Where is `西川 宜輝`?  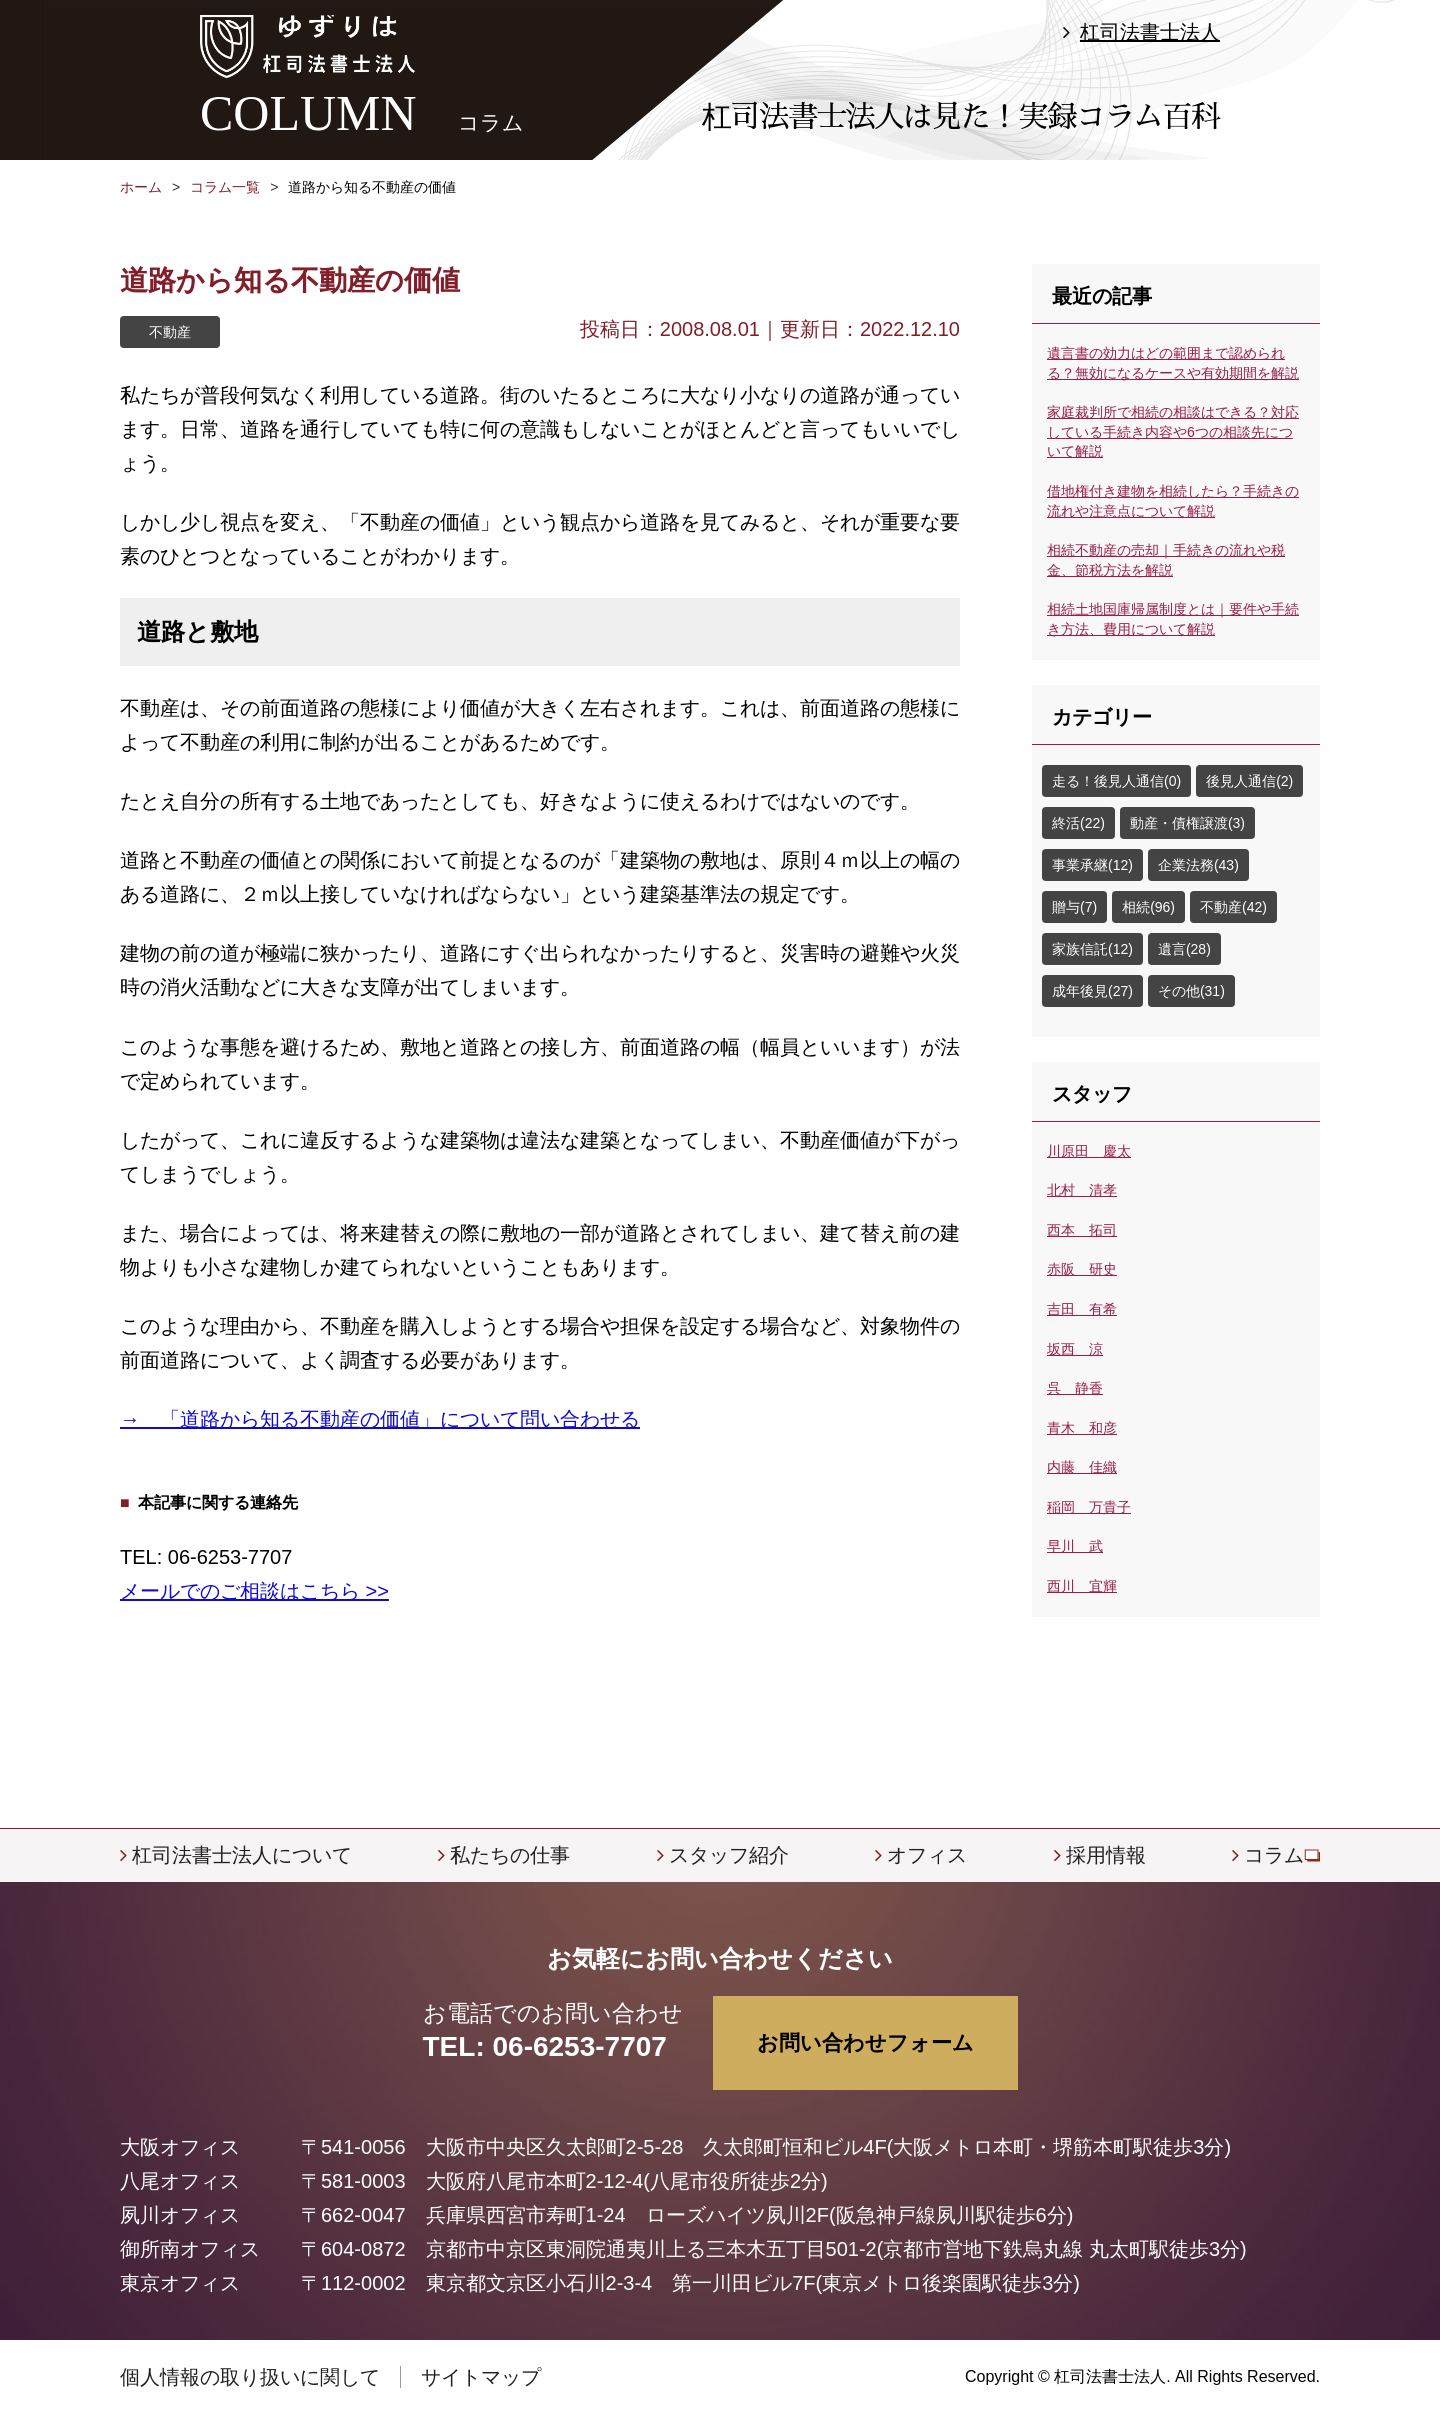
西川 宜輝 is located at coordinates (1082, 1586).